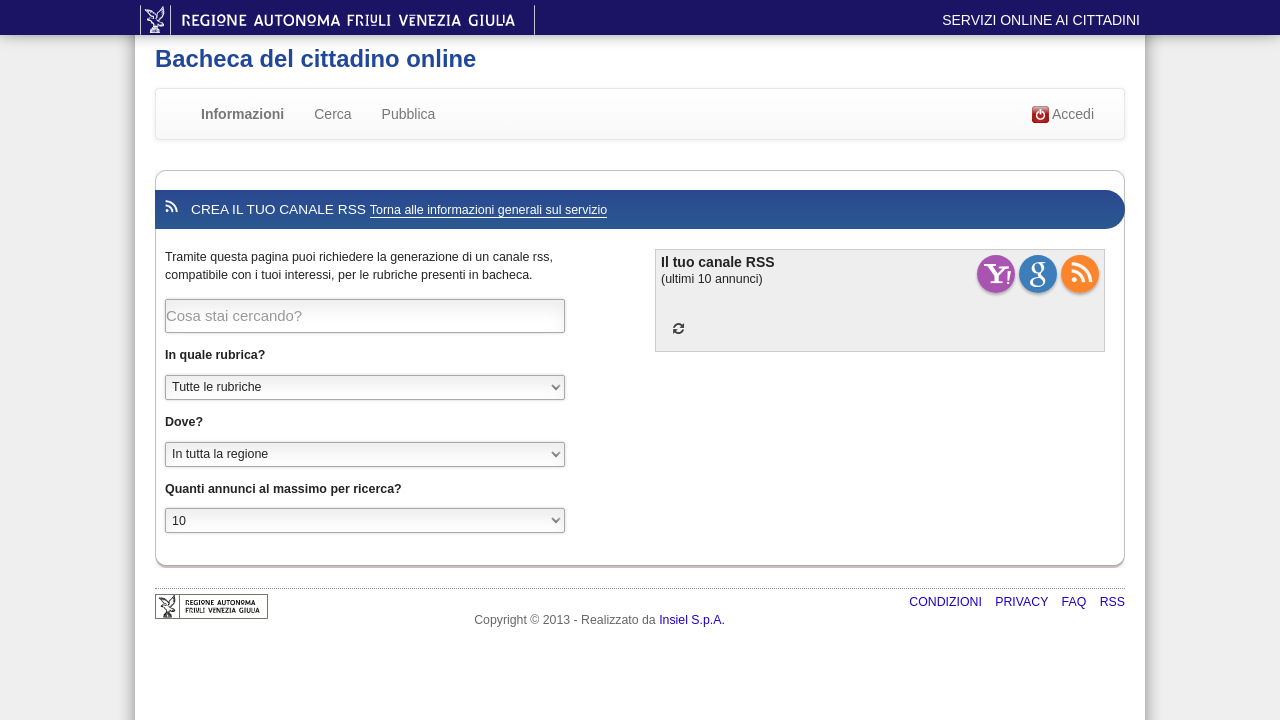 The height and width of the screenshot is (720, 1280). I want to click on Pubblica, so click(409, 114).